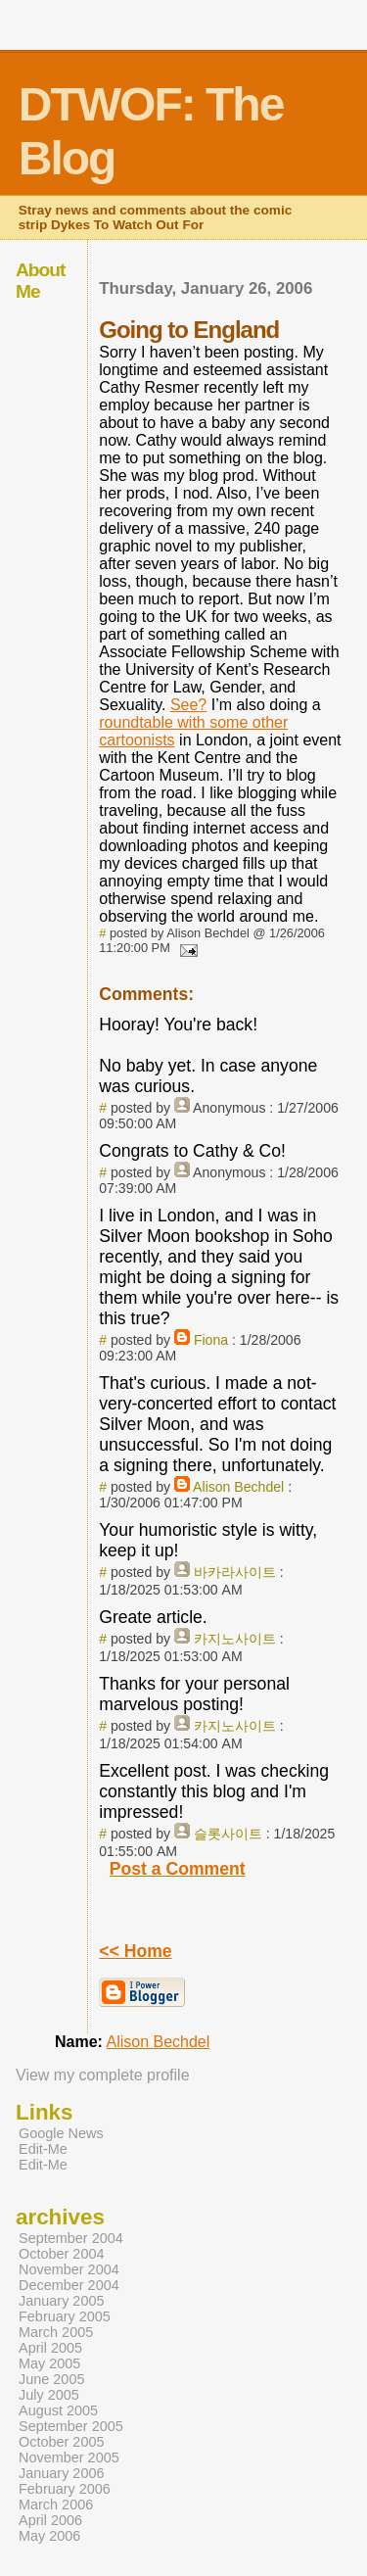 The image size is (367, 2576). What do you see at coordinates (62, 2254) in the screenshot?
I see `October 2004` at bounding box center [62, 2254].